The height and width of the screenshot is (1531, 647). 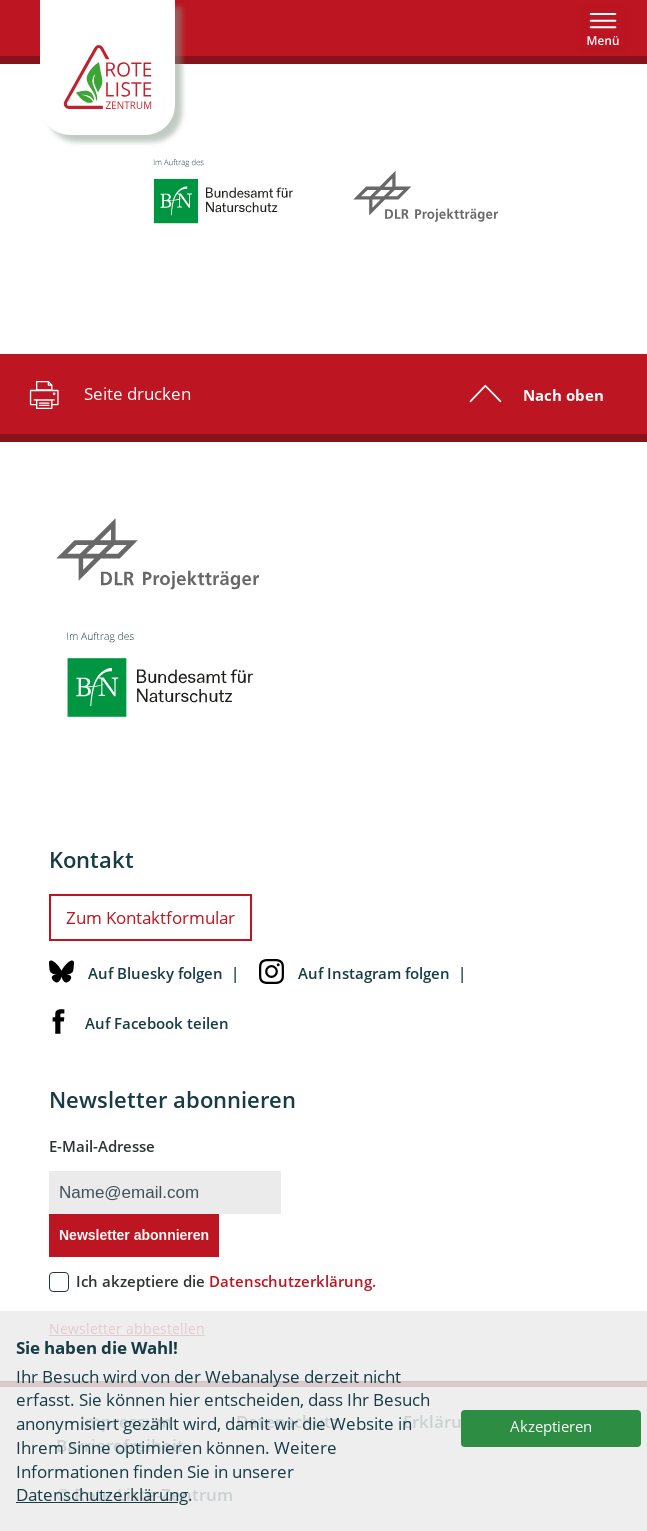 I want to click on Datenschutzerklärung, so click(x=102, y=1494).